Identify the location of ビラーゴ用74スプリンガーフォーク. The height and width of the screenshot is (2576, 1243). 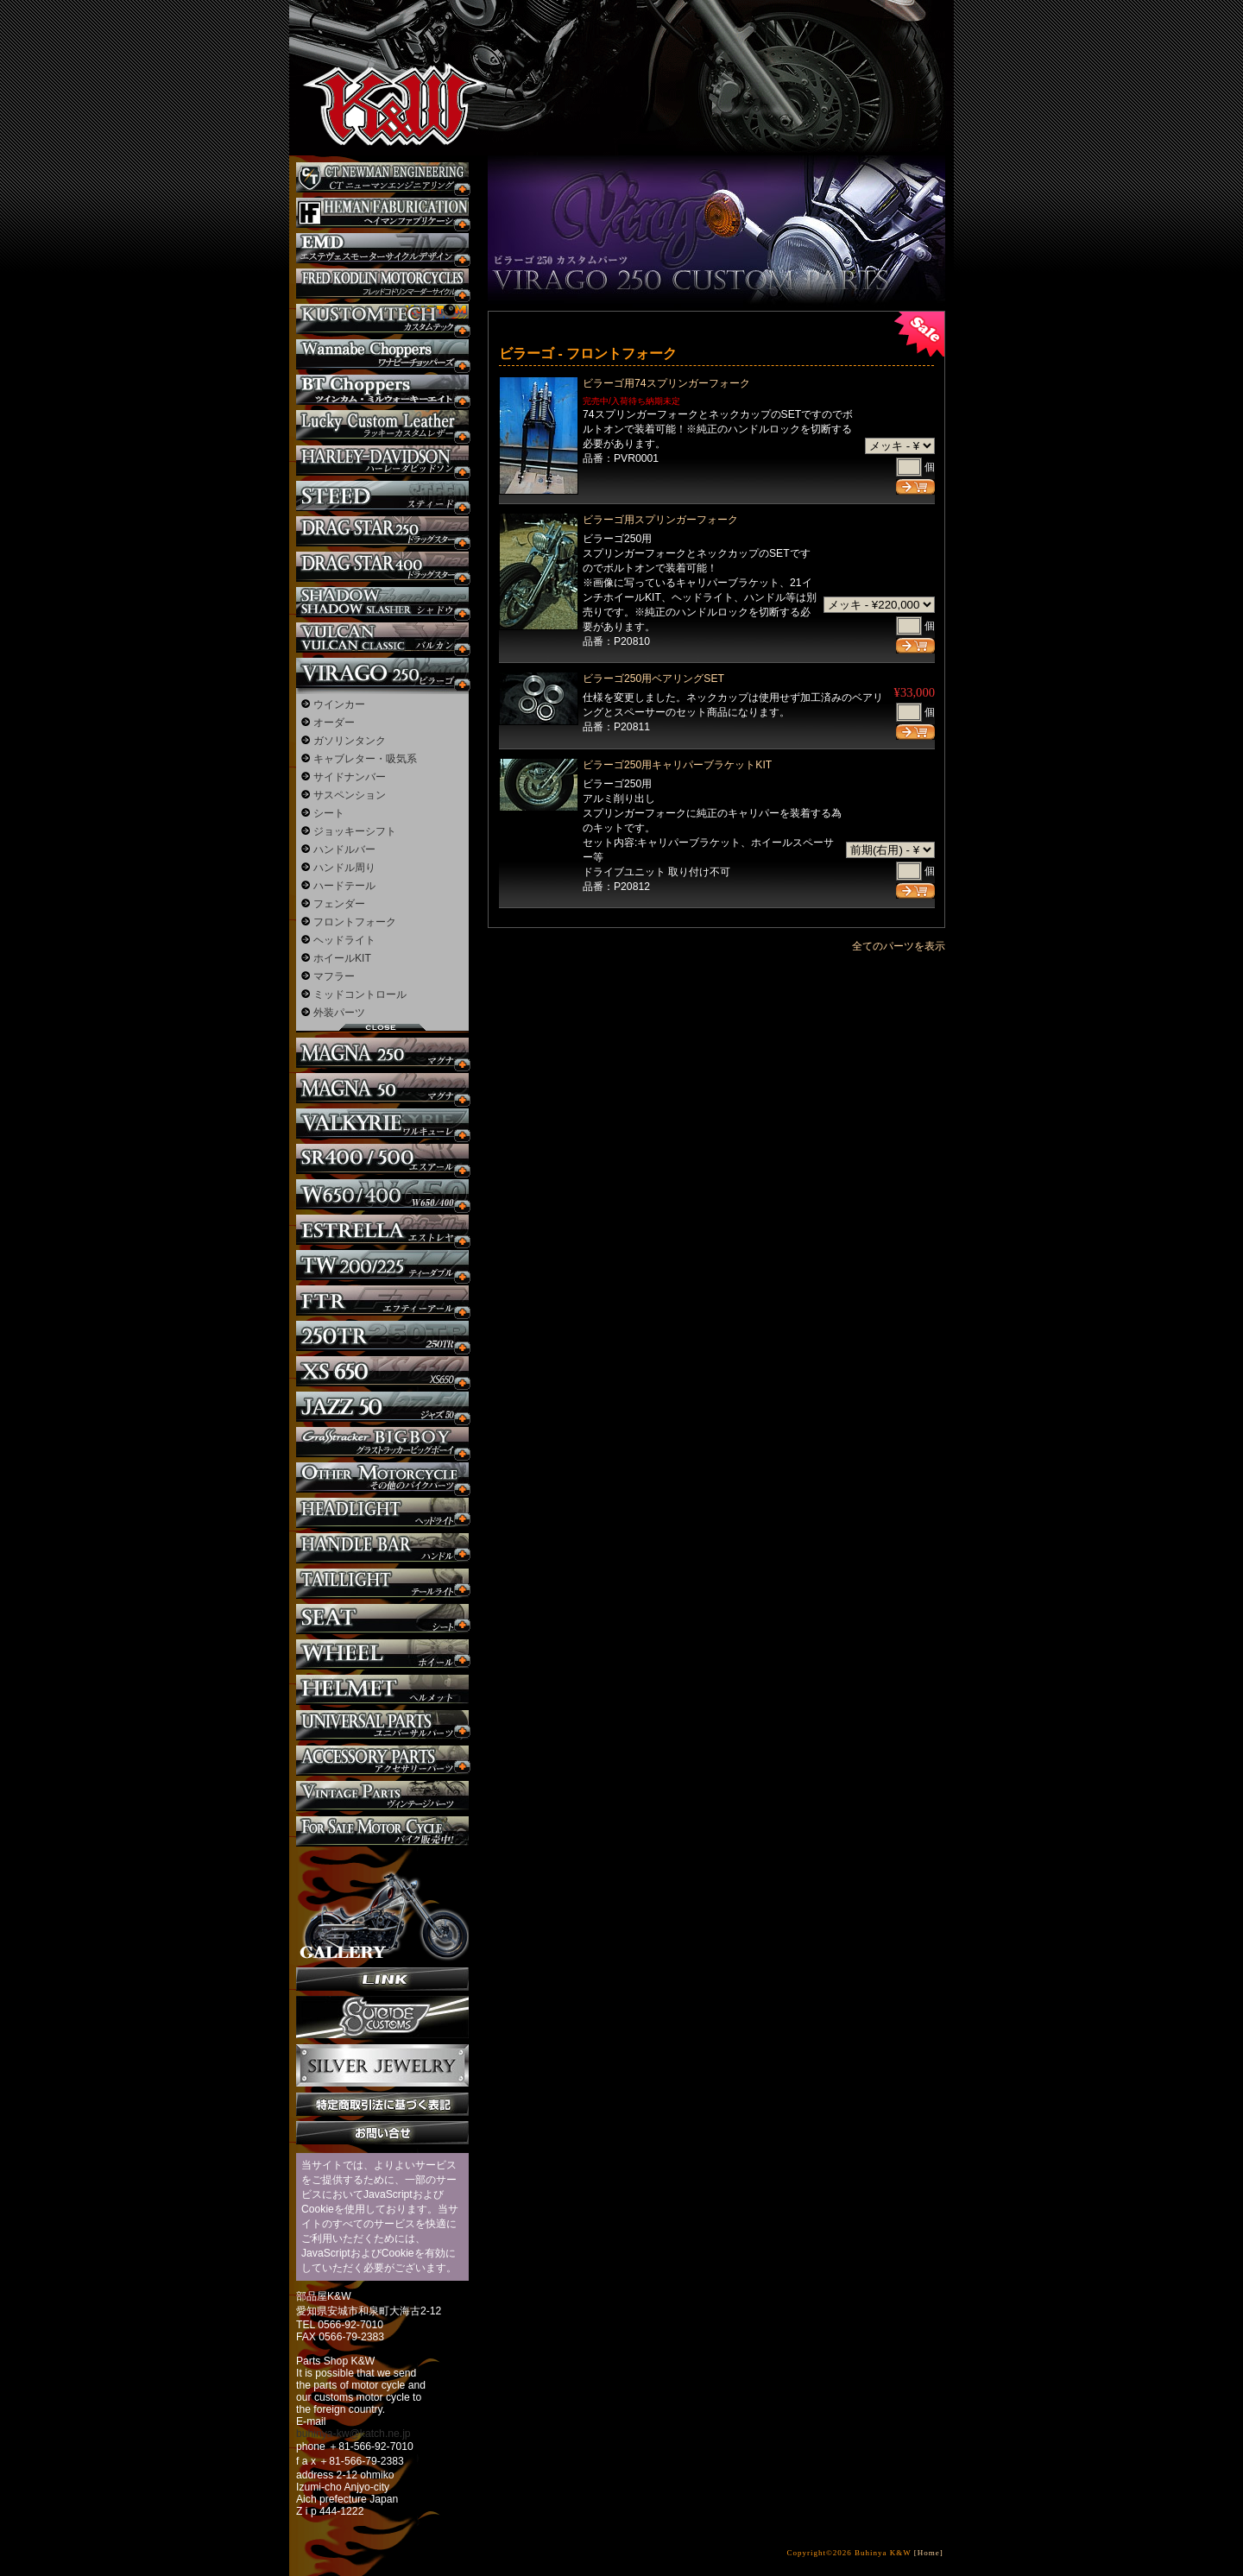
(666, 383).